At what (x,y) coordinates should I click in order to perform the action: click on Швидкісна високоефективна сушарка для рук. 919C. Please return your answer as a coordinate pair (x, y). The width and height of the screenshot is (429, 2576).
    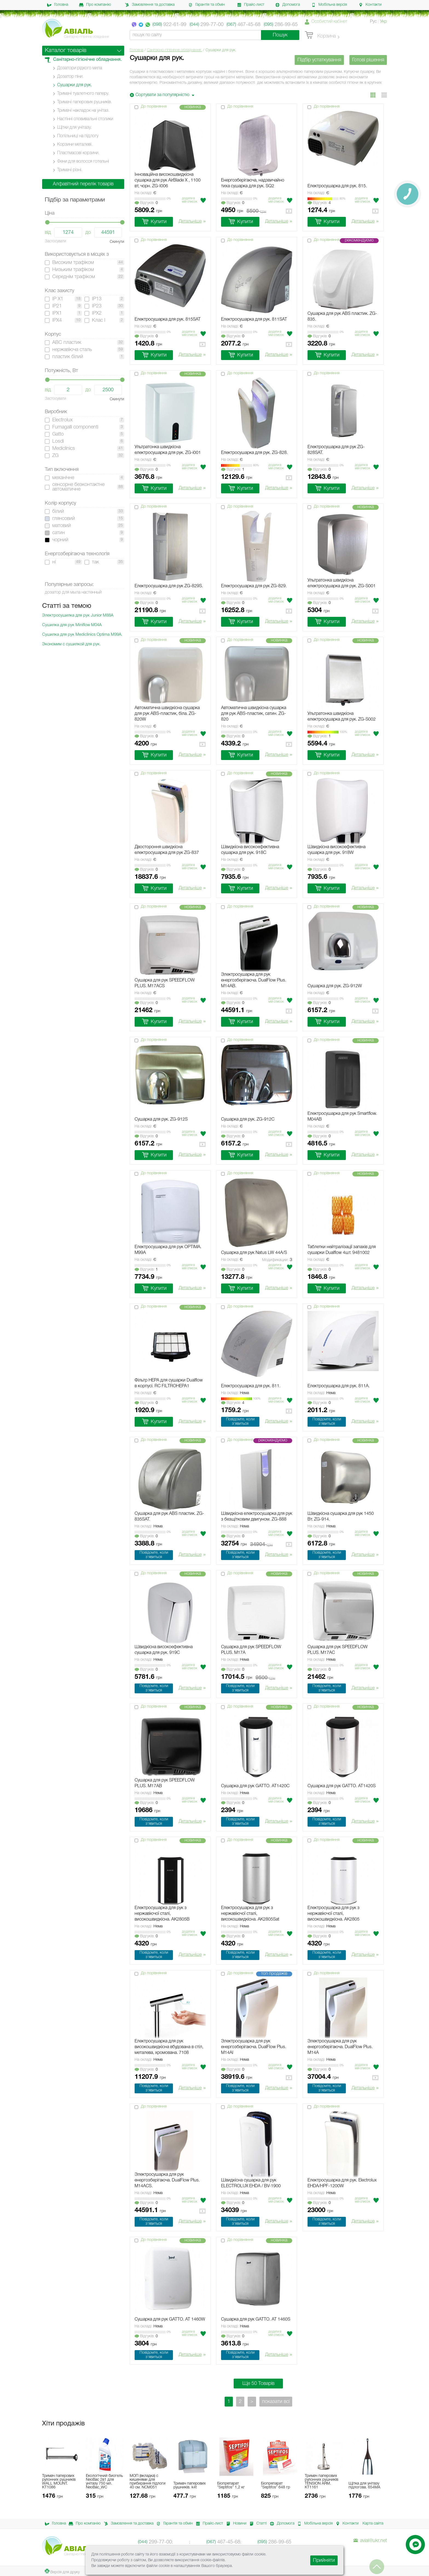
    Looking at the image, I should click on (164, 1650).